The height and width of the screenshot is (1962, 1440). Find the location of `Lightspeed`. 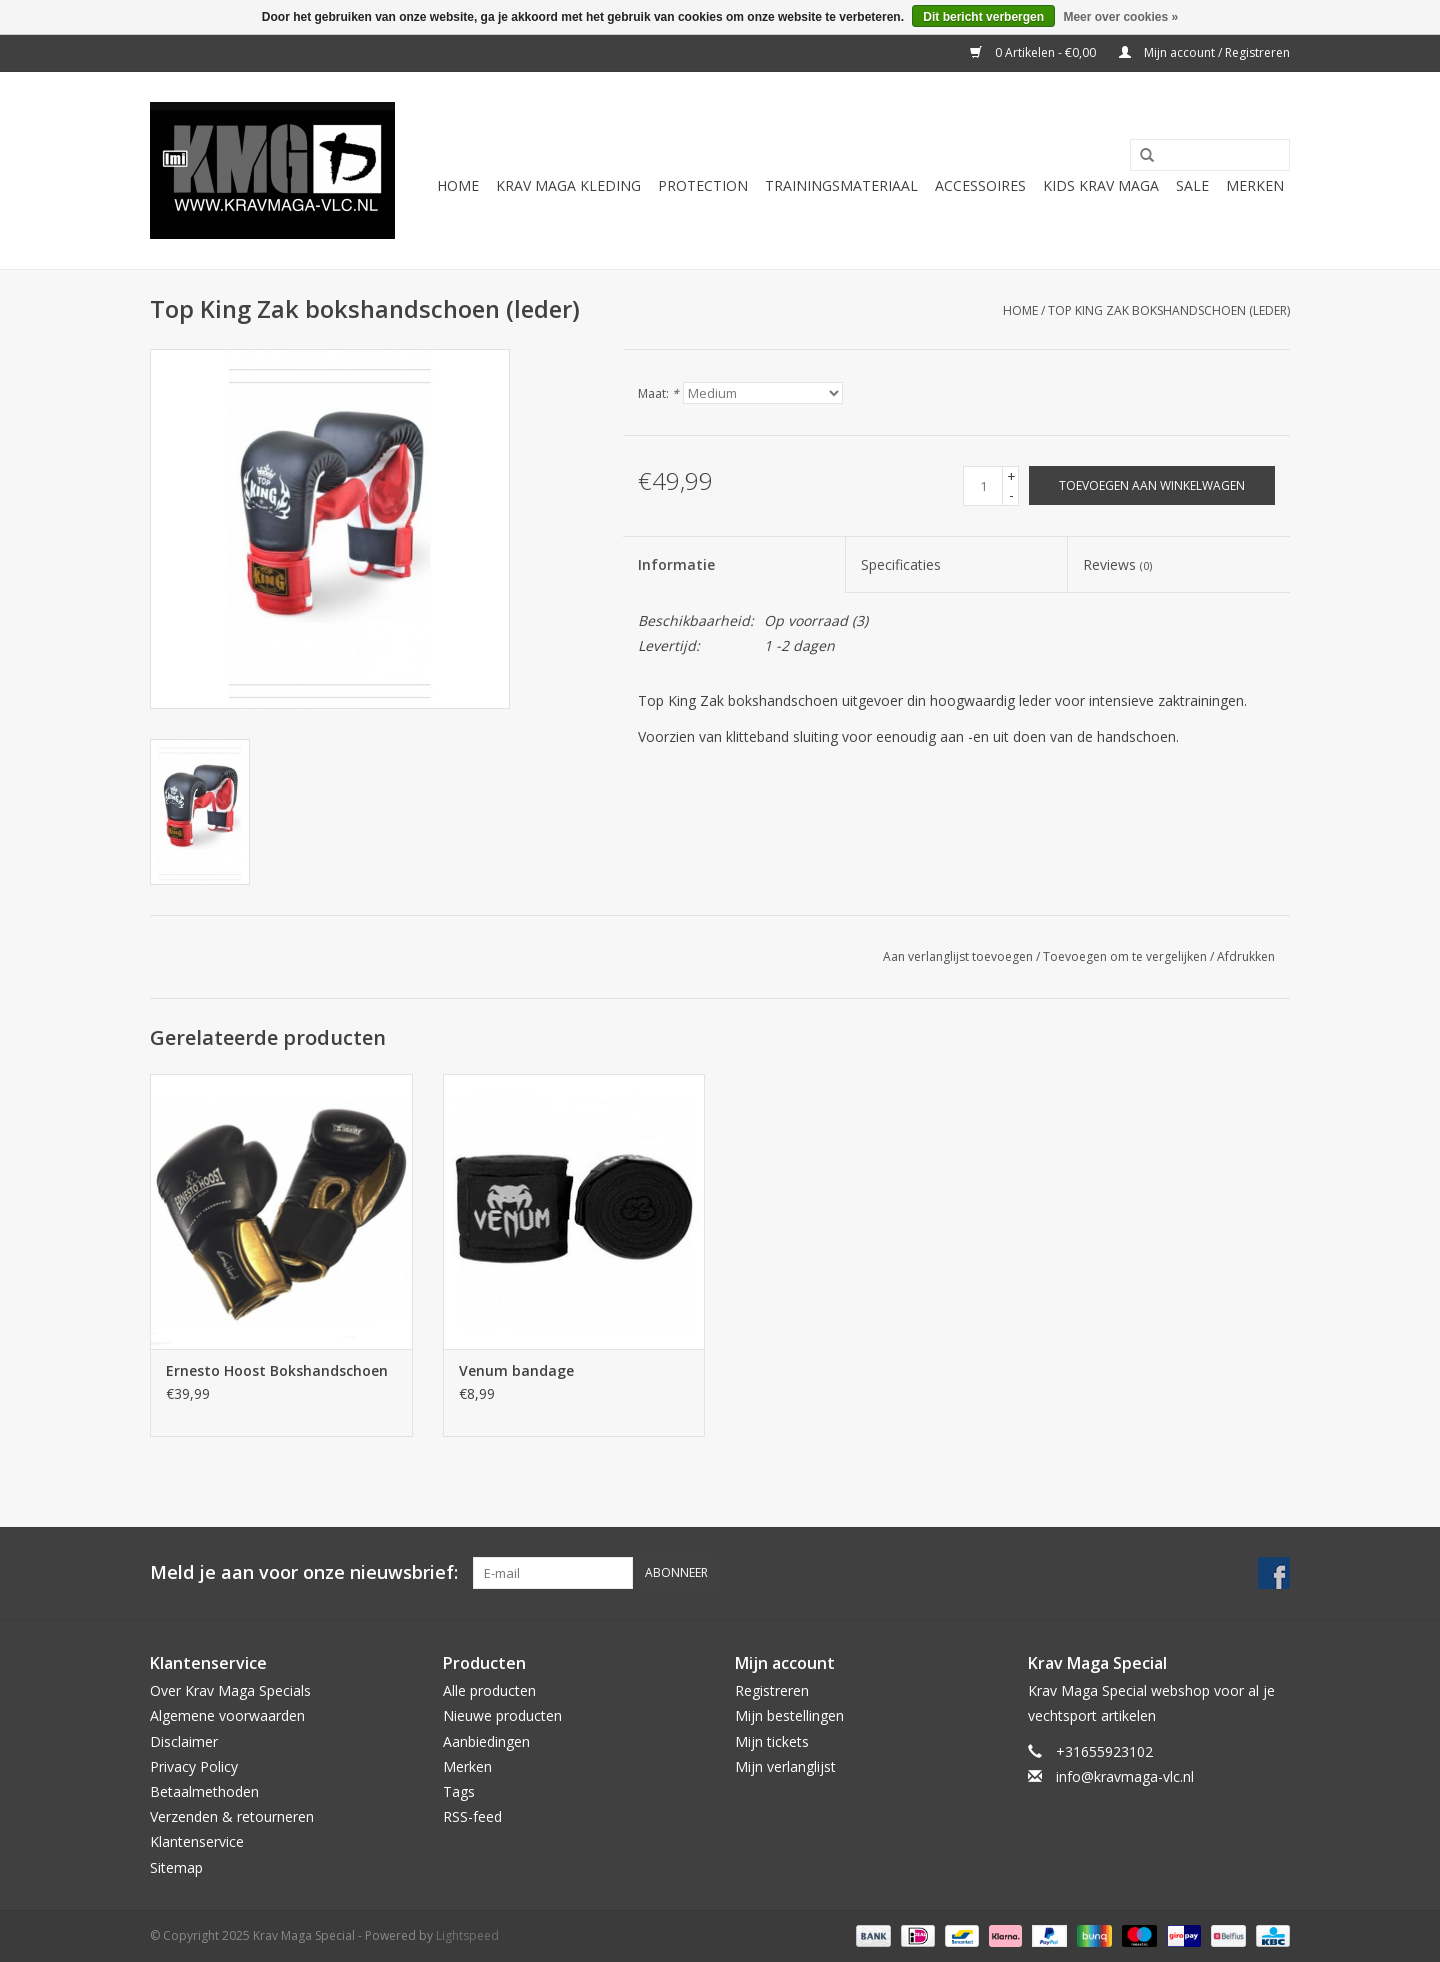

Lightspeed is located at coordinates (467, 1935).